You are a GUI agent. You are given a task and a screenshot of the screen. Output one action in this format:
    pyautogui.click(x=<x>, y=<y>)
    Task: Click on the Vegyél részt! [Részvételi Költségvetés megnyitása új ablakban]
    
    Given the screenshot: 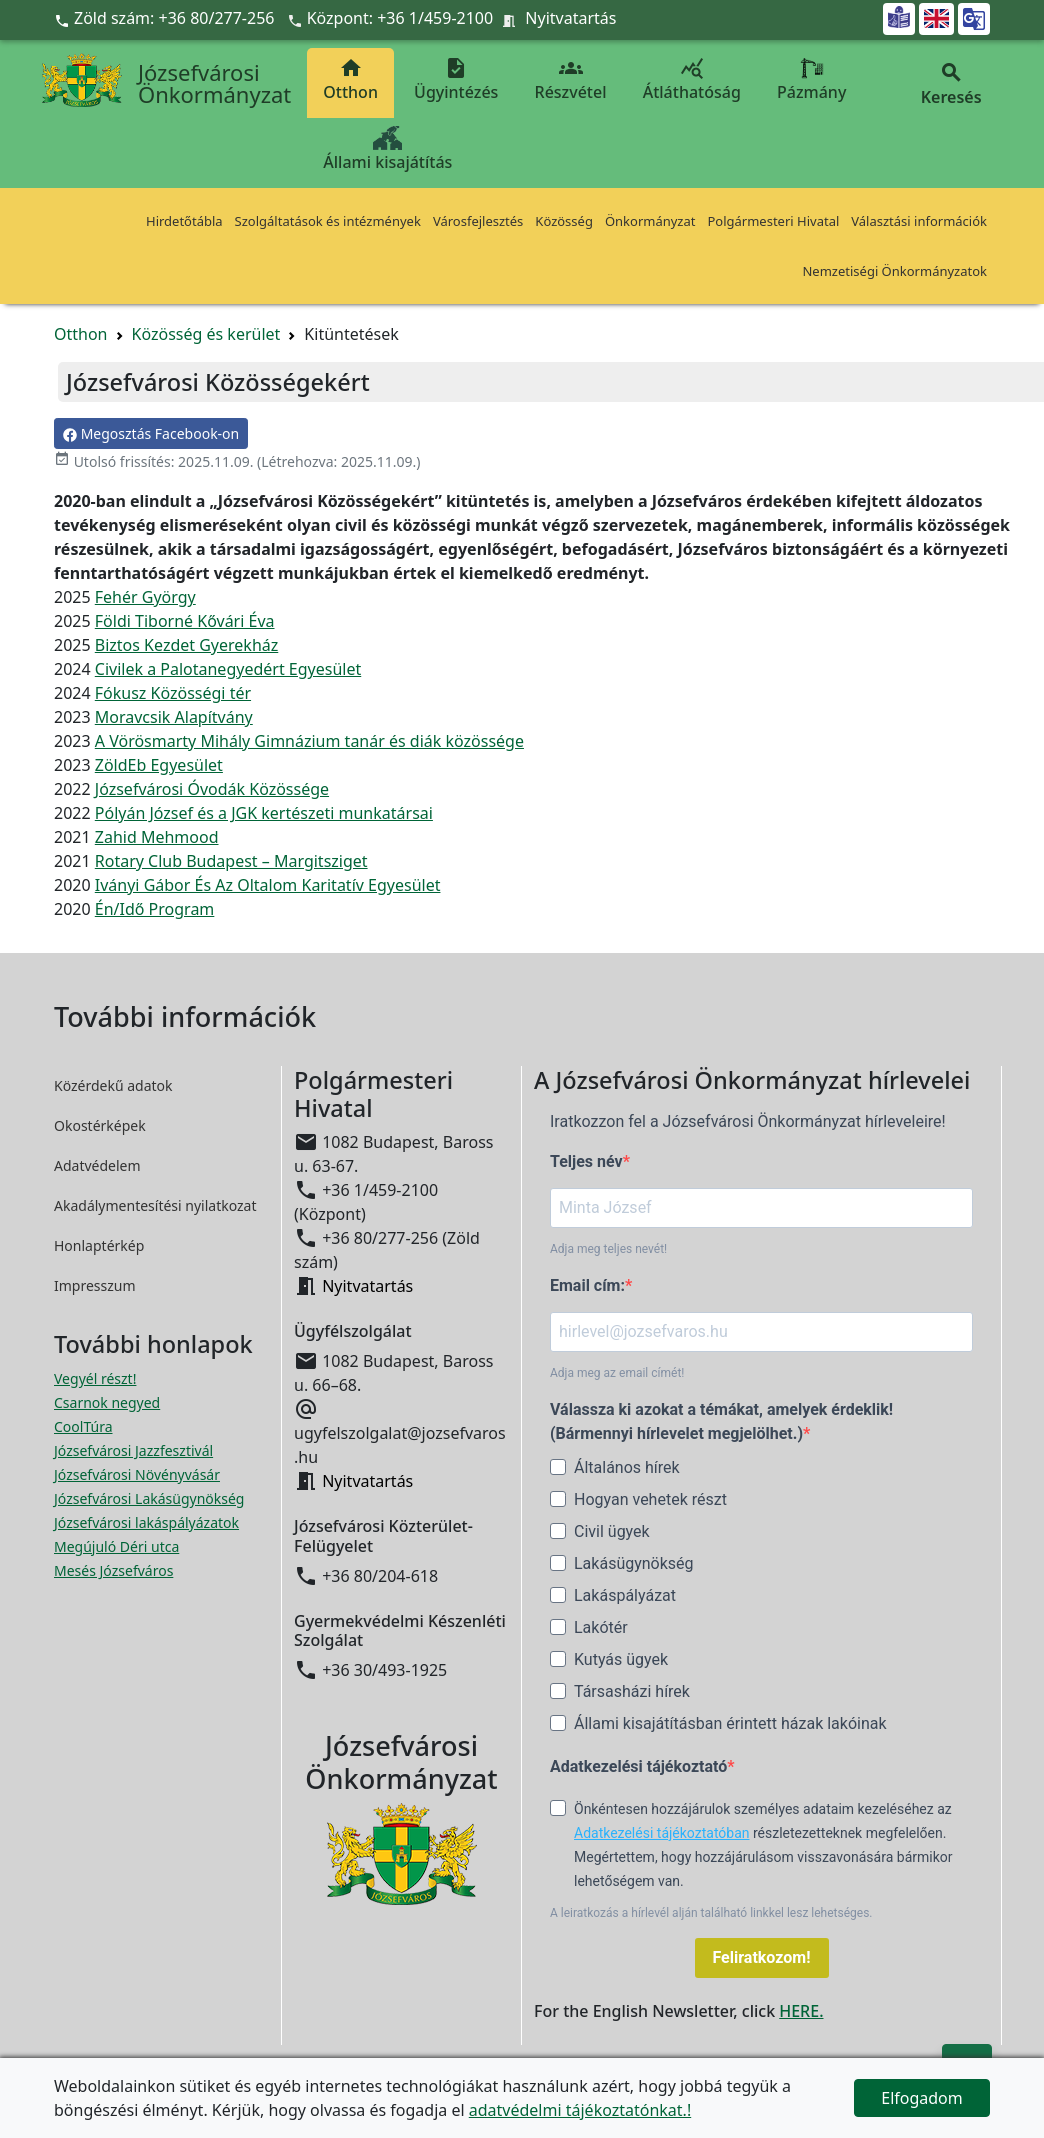 What is the action you would take?
    pyautogui.click(x=95, y=1378)
    